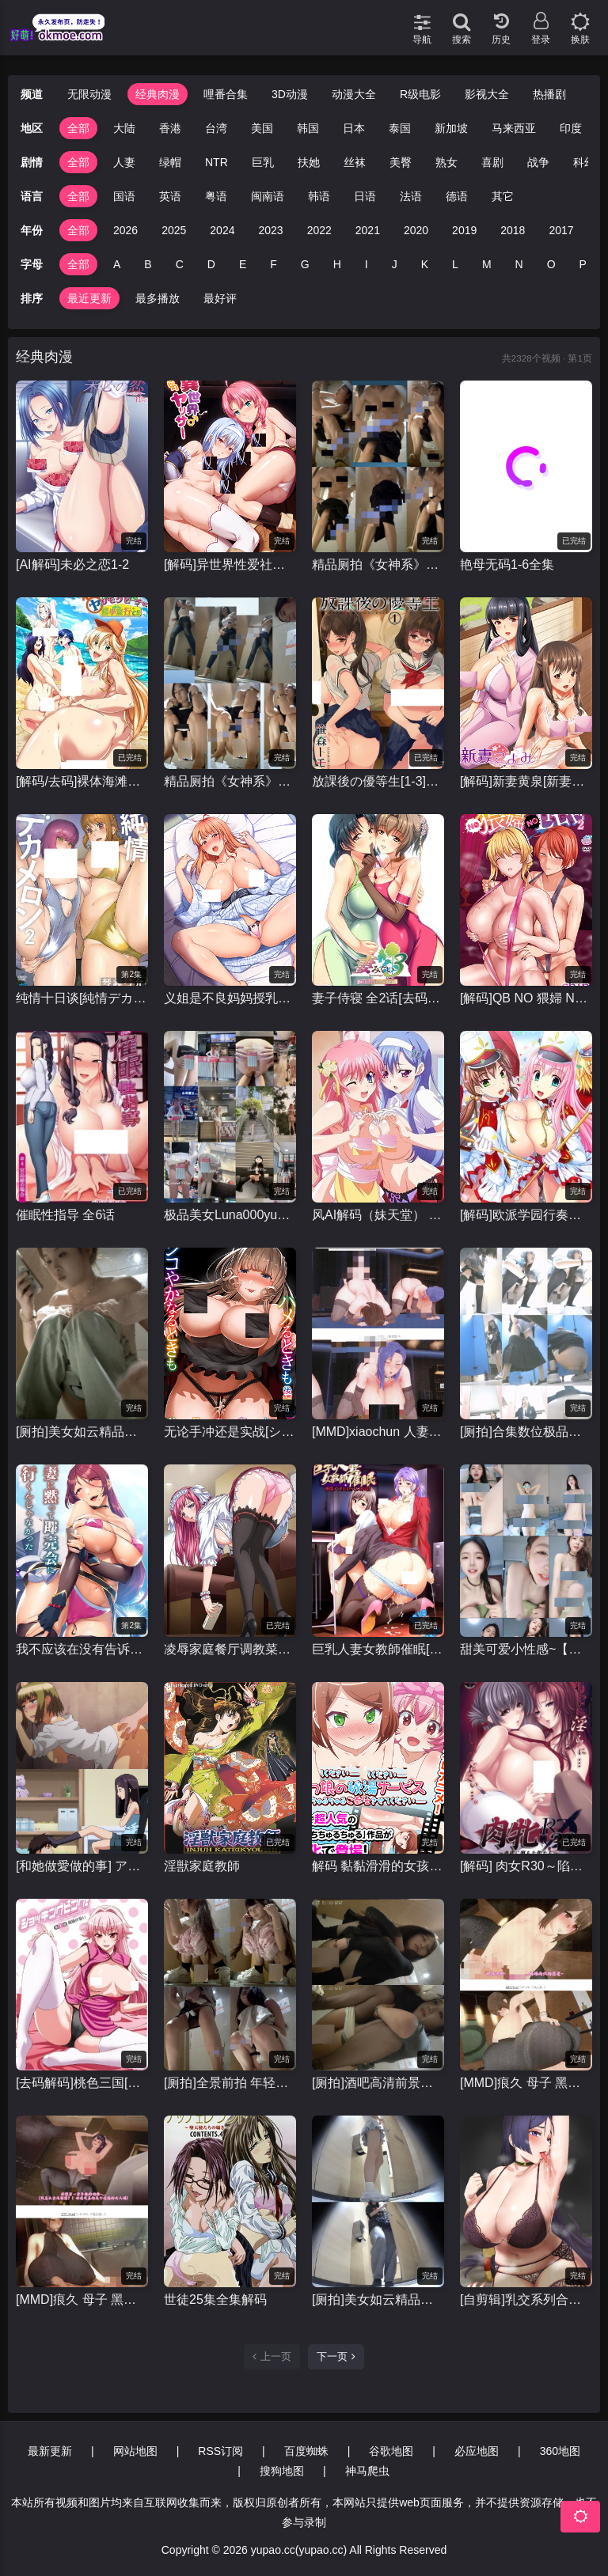 This screenshot has width=608, height=2576. I want to click on 无论手冲还是实战[シコやかなるときもハメるときも]1-2全集, so click(230, 1431).